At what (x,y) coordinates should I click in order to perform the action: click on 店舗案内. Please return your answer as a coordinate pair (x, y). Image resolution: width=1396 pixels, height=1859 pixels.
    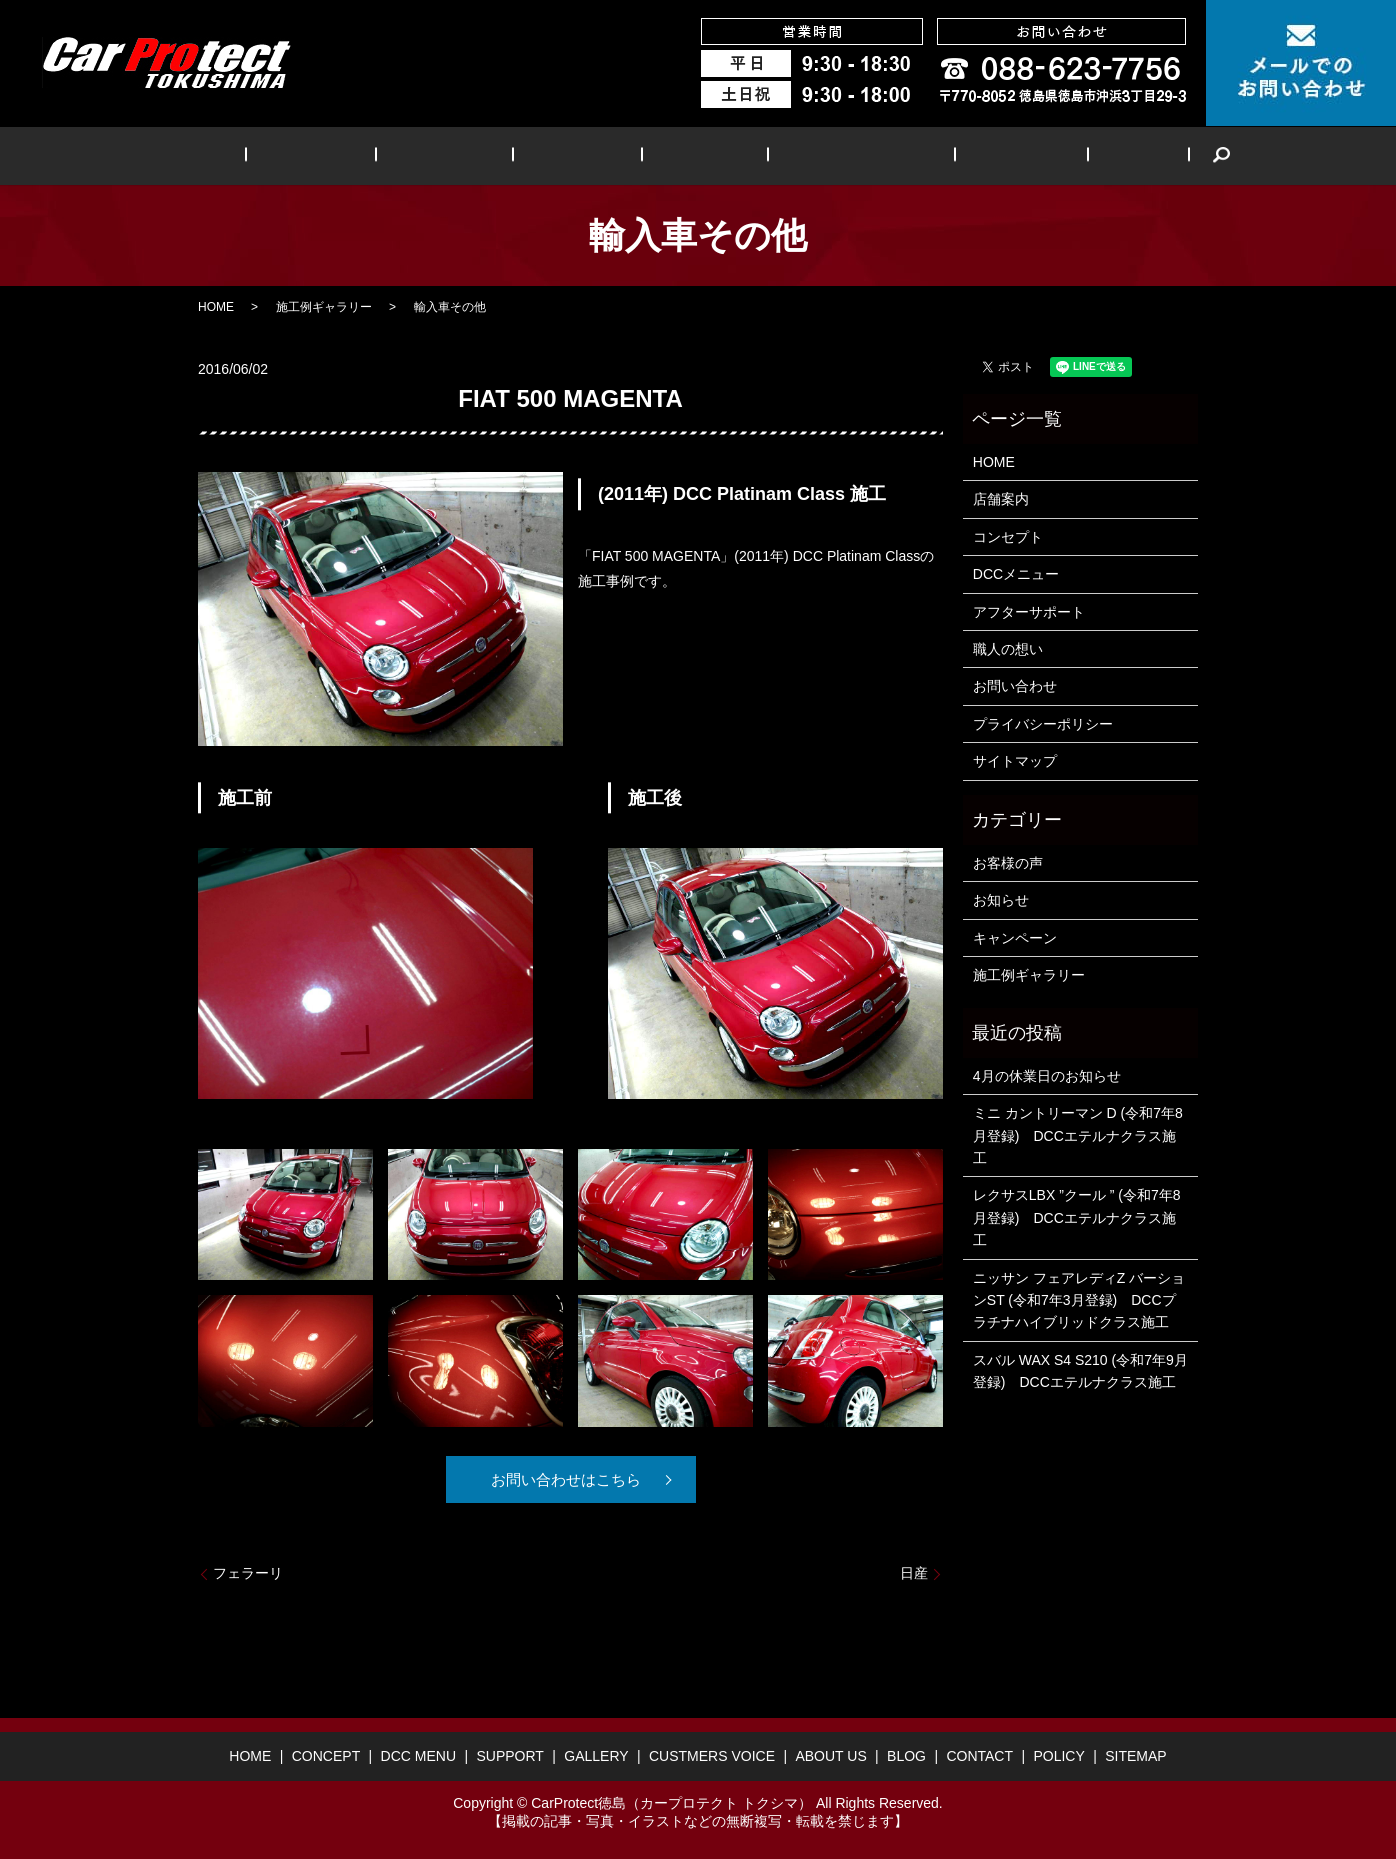
    Looking at the image, I should click on (1001, 499).